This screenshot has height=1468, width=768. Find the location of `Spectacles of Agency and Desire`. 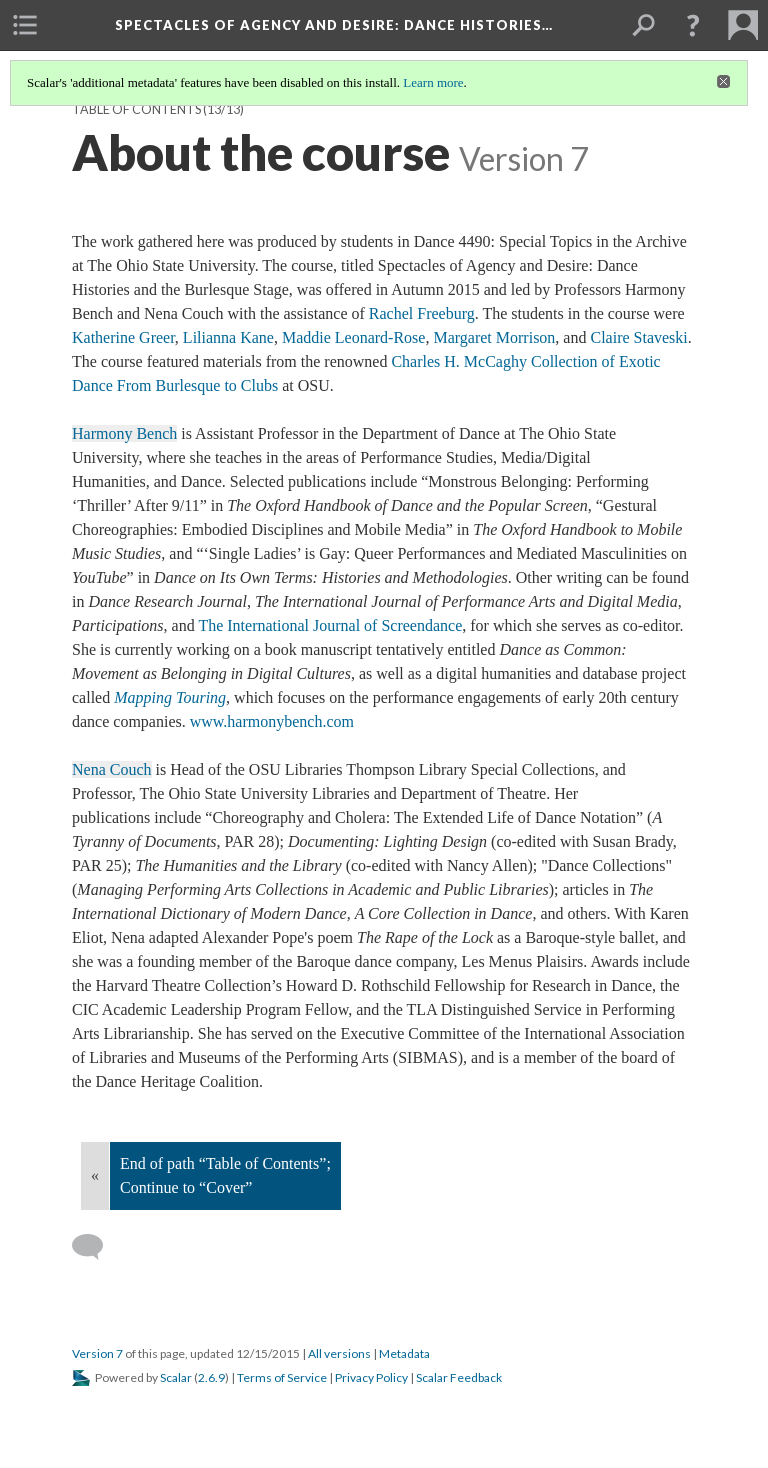

Spectacles of Agency and Desire is located at coordinates (334, 25).